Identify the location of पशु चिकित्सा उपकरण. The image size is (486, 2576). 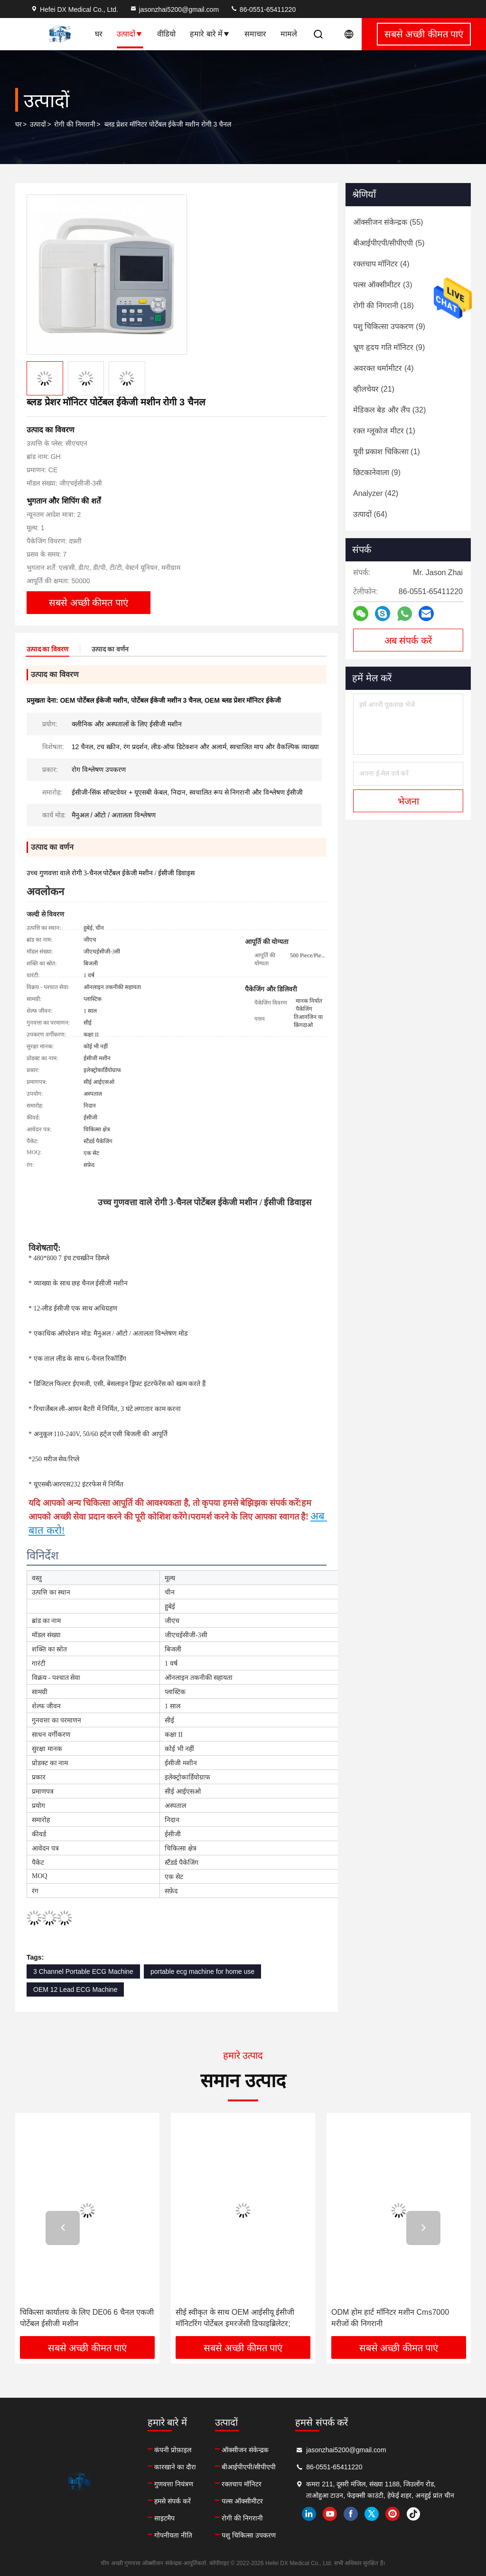
(249, 2535).